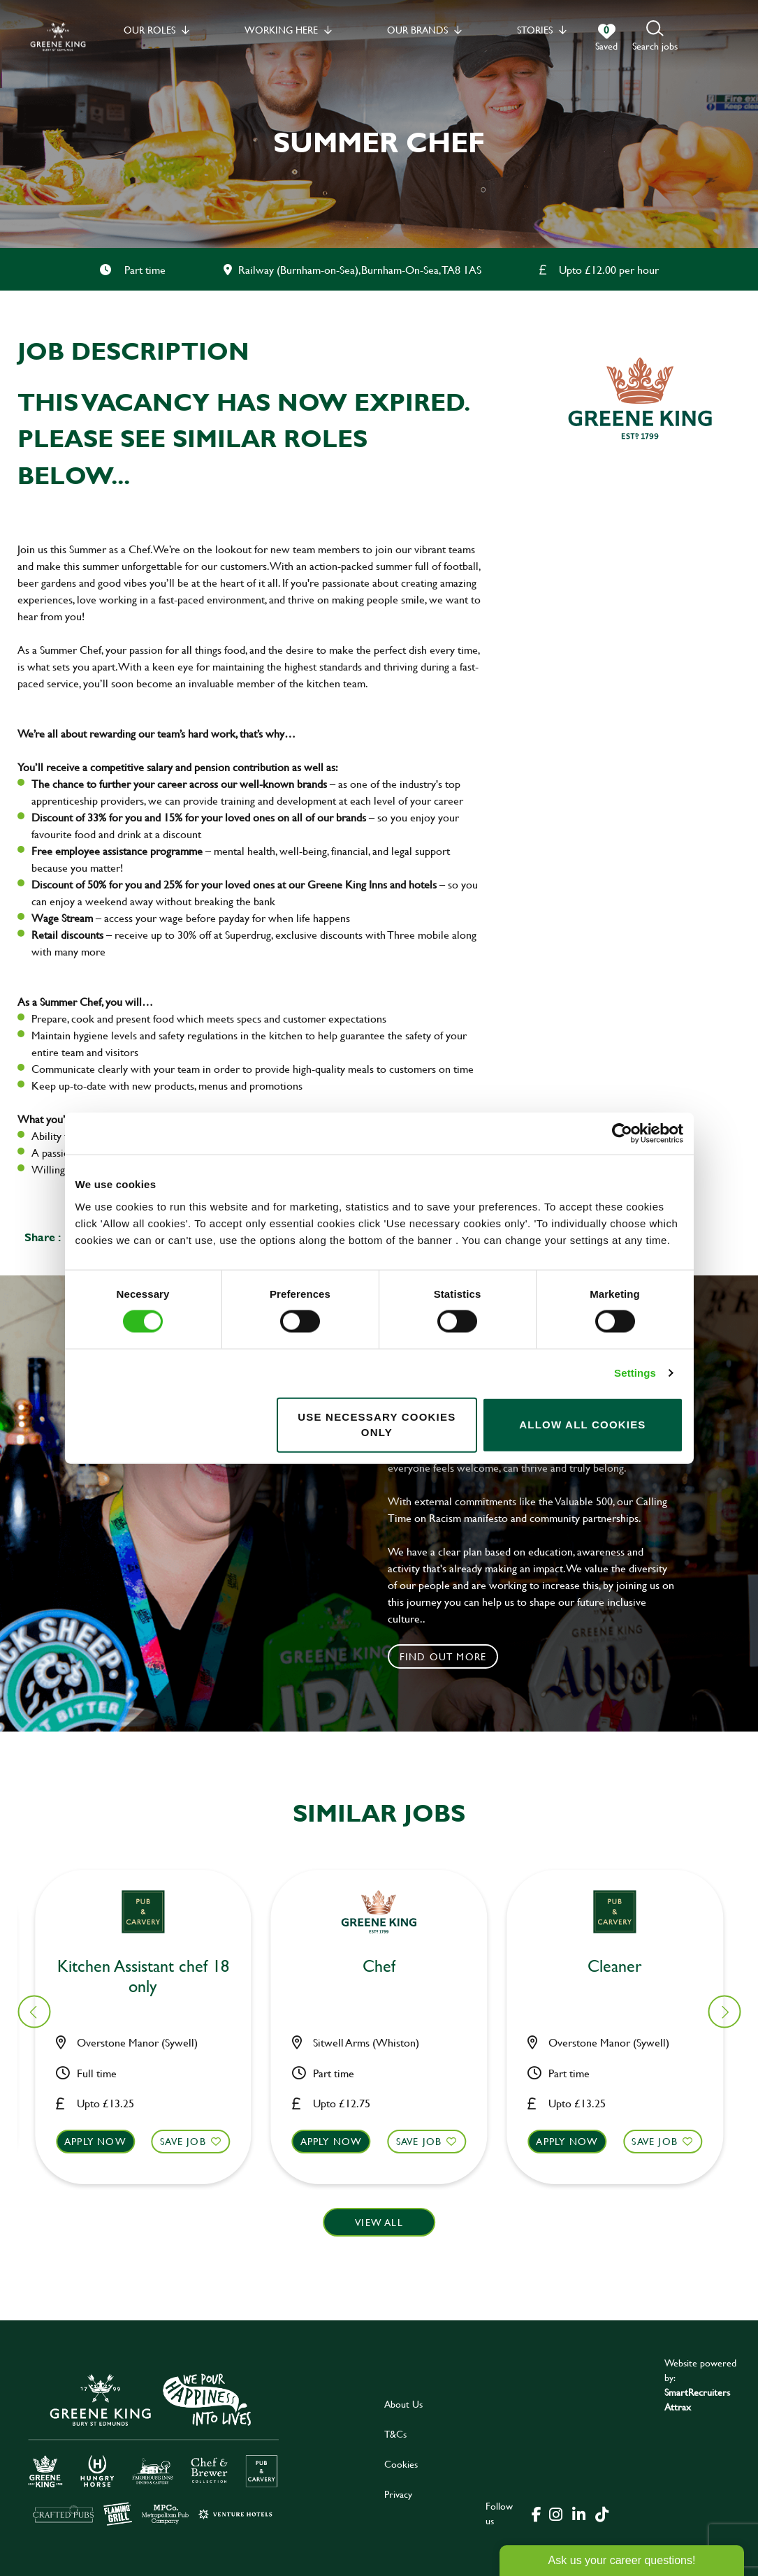  Describe the element at coordinates (376, 1424) in the screenshot. I see `Use necessary cookies only` at that location.